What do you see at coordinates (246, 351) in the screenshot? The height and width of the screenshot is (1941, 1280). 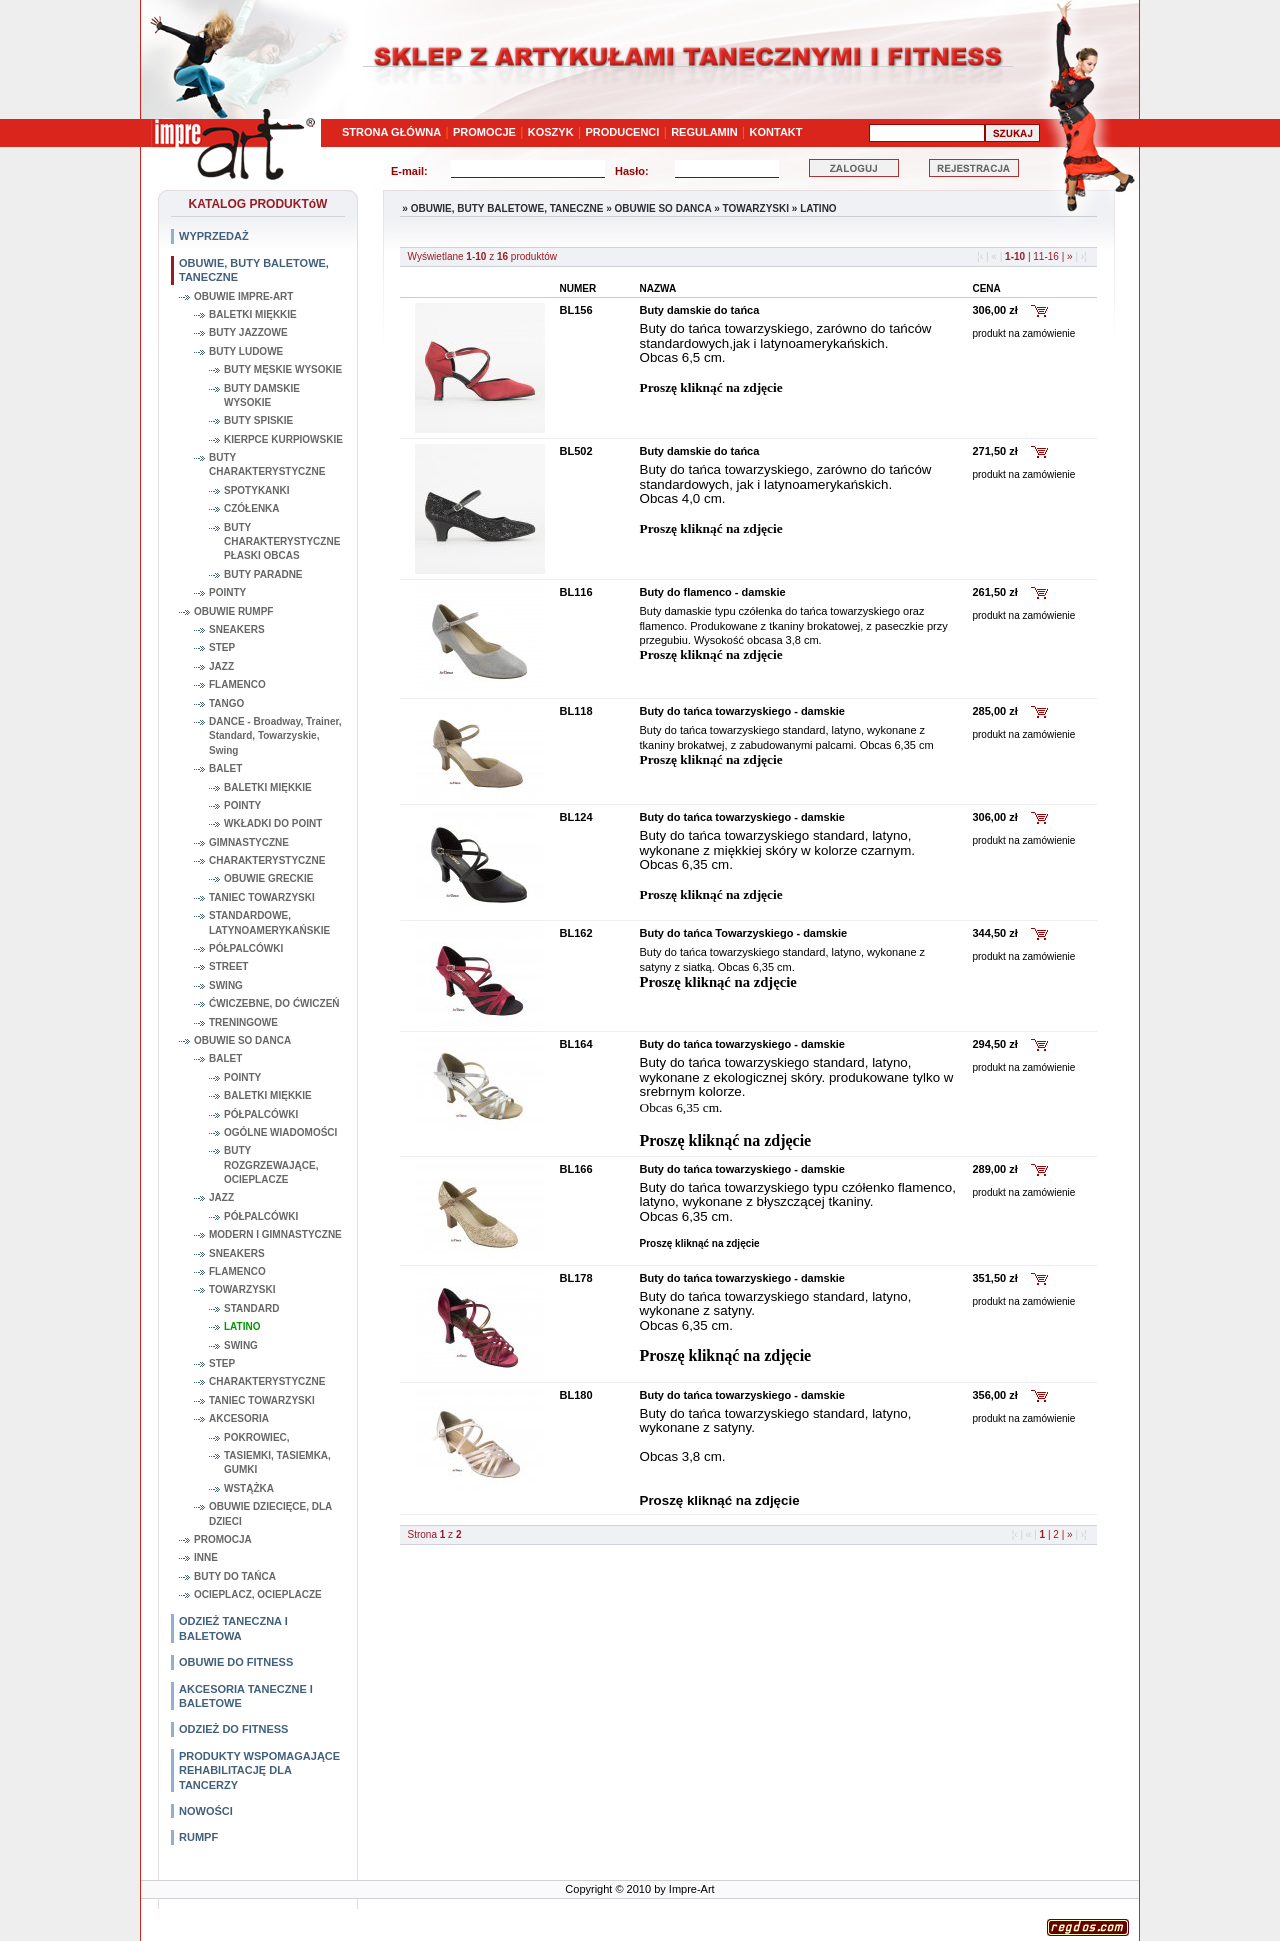 I see `BUTY LUDOWE` at bounding box center [246, 351].